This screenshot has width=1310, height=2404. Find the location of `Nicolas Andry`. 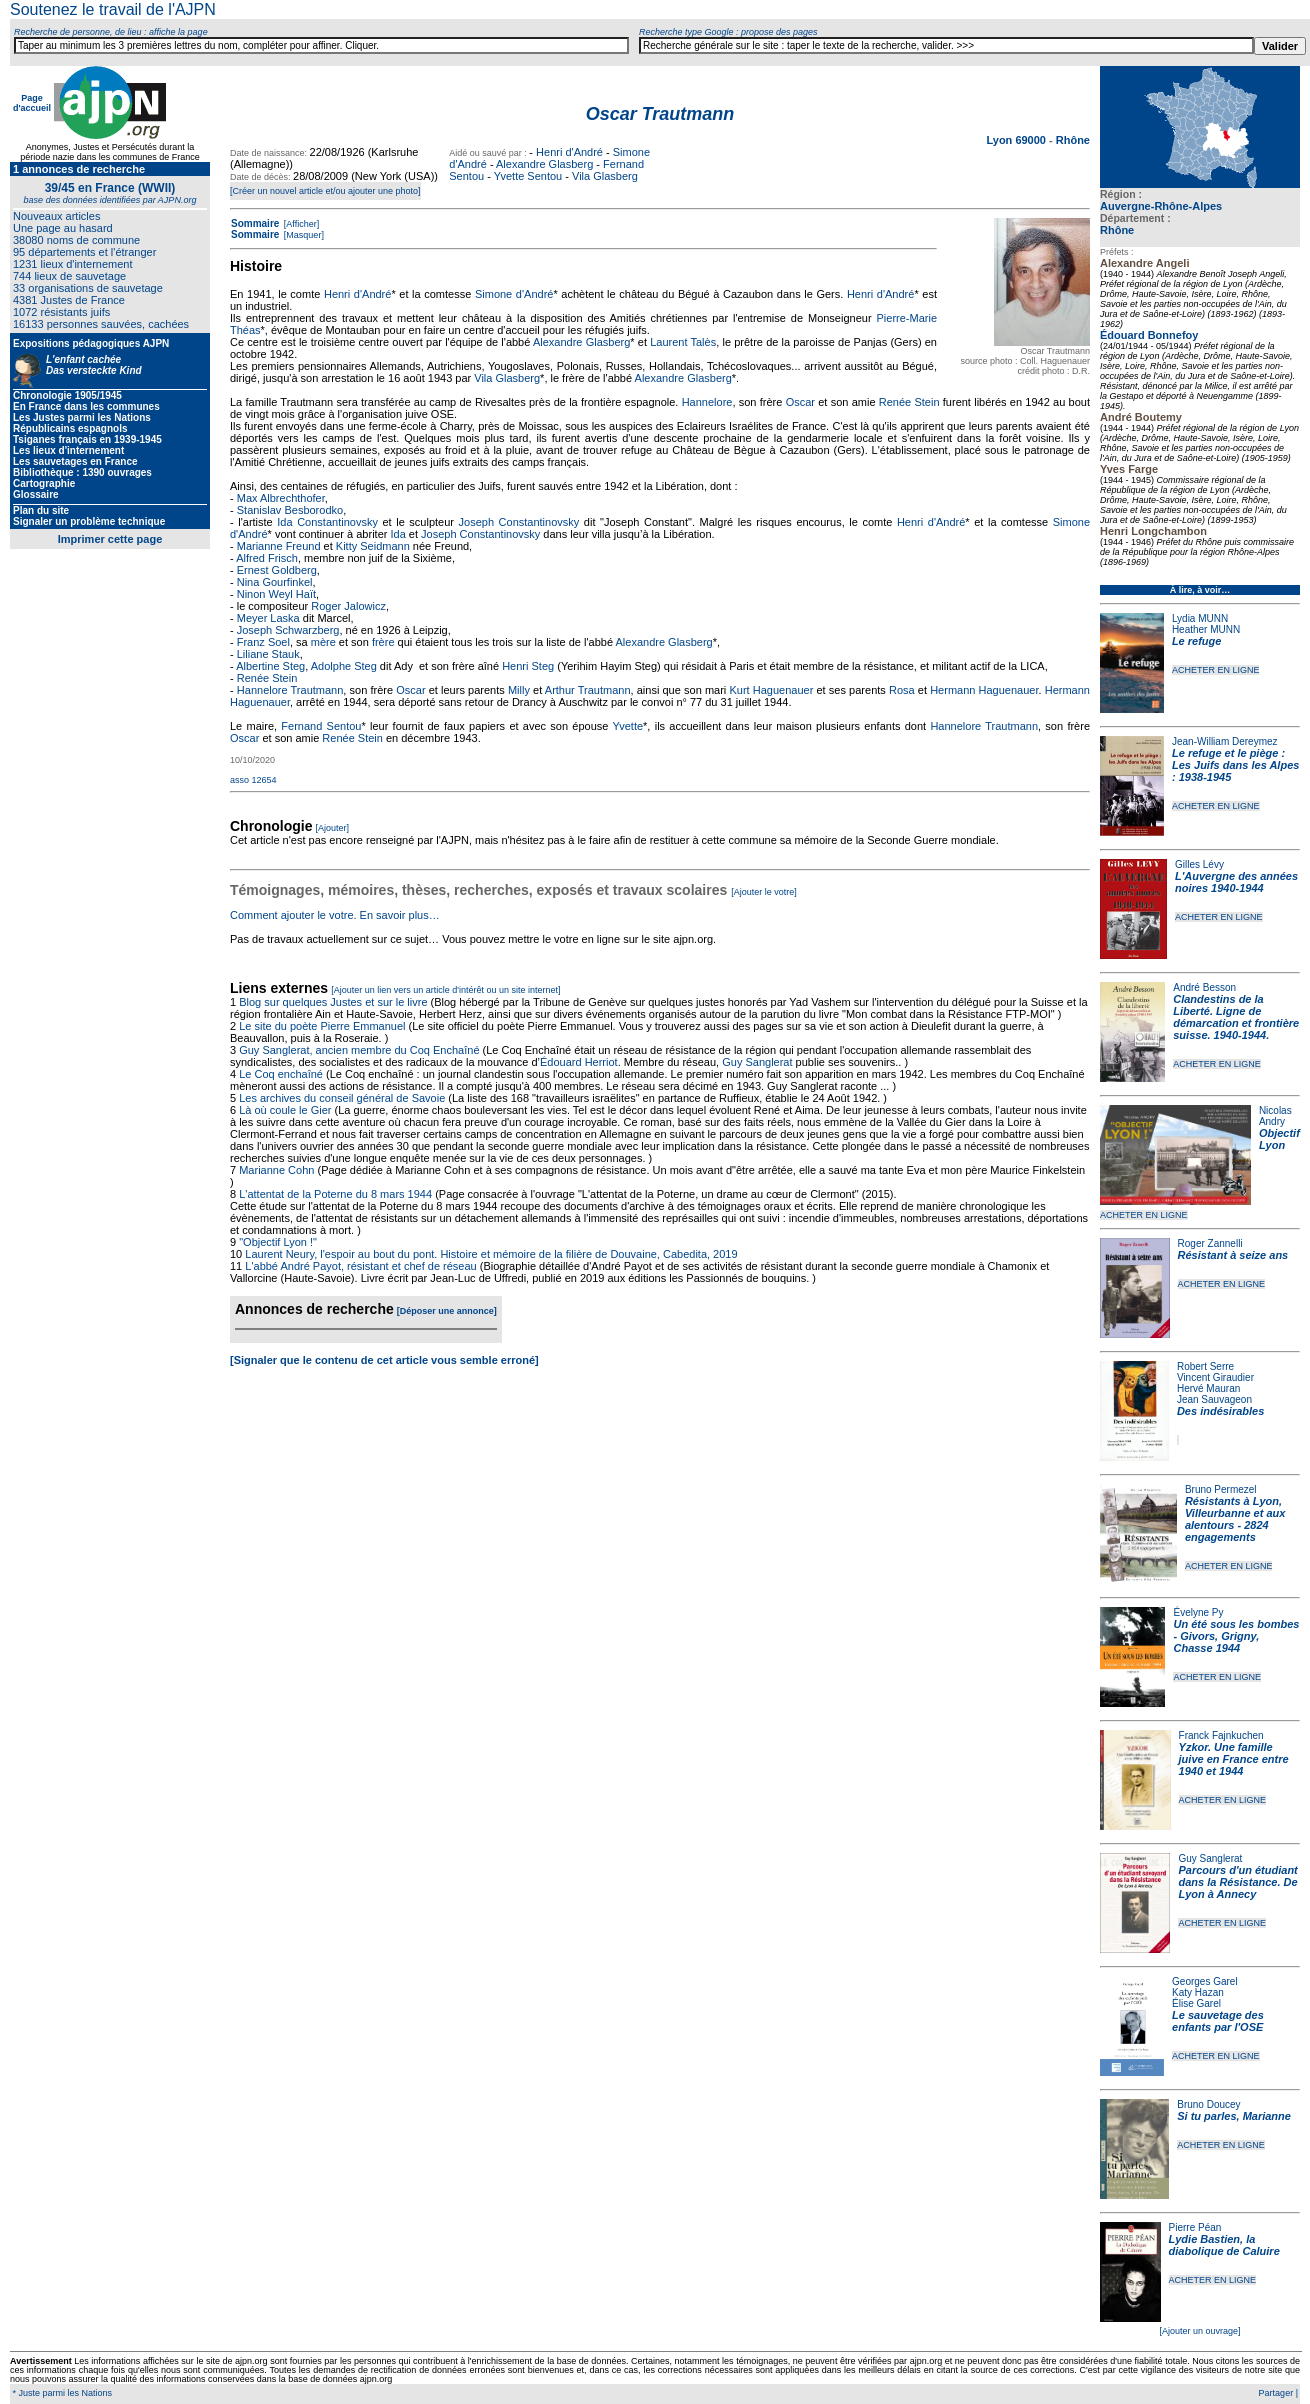

Nicolas Andry is located at coordinates (1275, 1116).